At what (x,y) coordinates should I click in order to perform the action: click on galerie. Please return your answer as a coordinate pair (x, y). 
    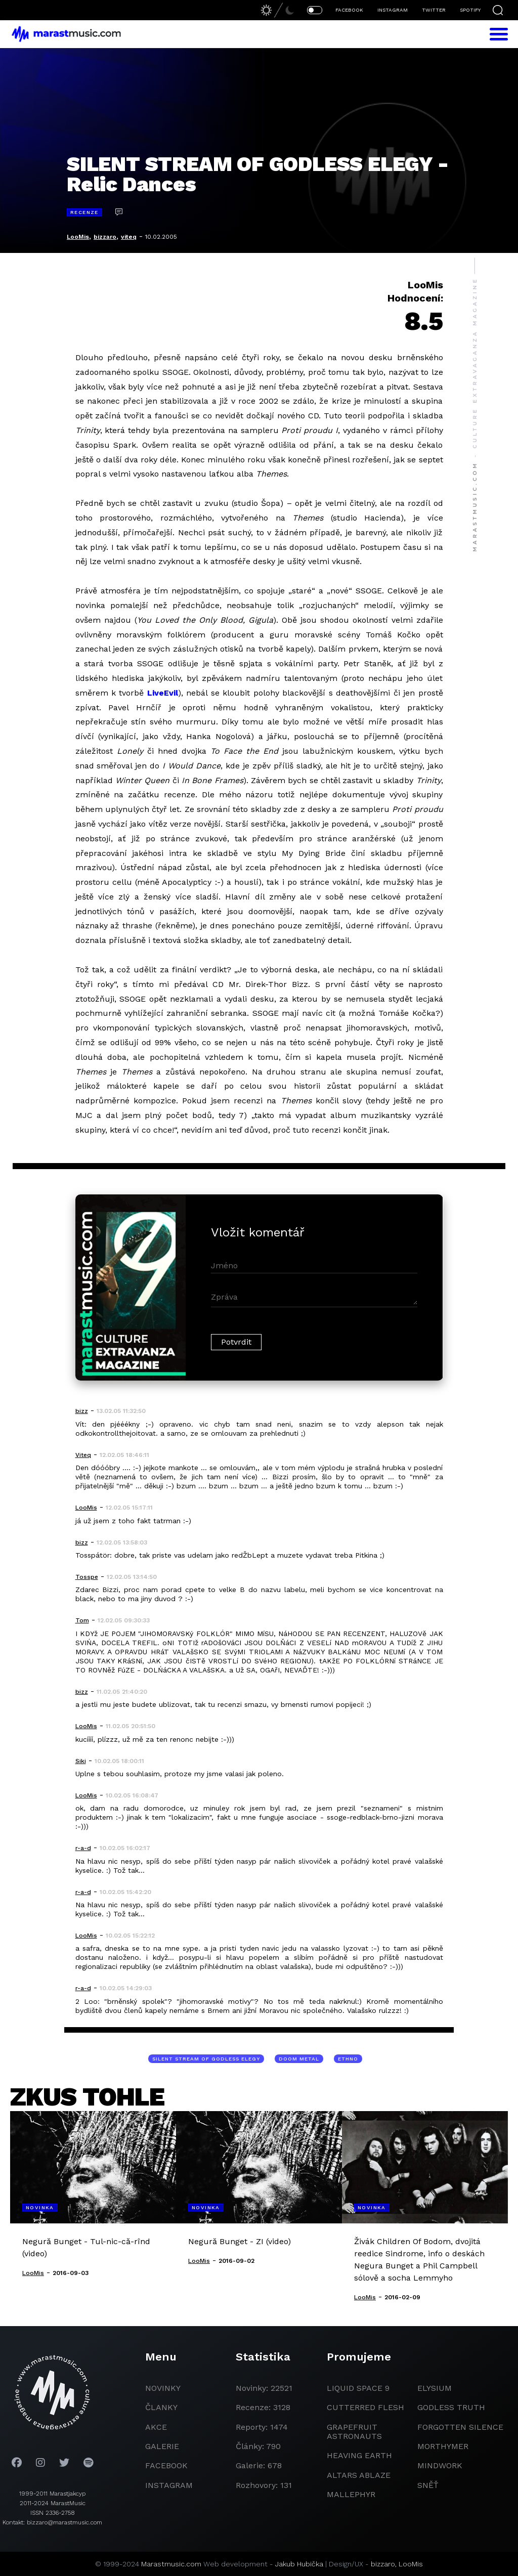
    Looking at the image, I should click on (162, 2446).